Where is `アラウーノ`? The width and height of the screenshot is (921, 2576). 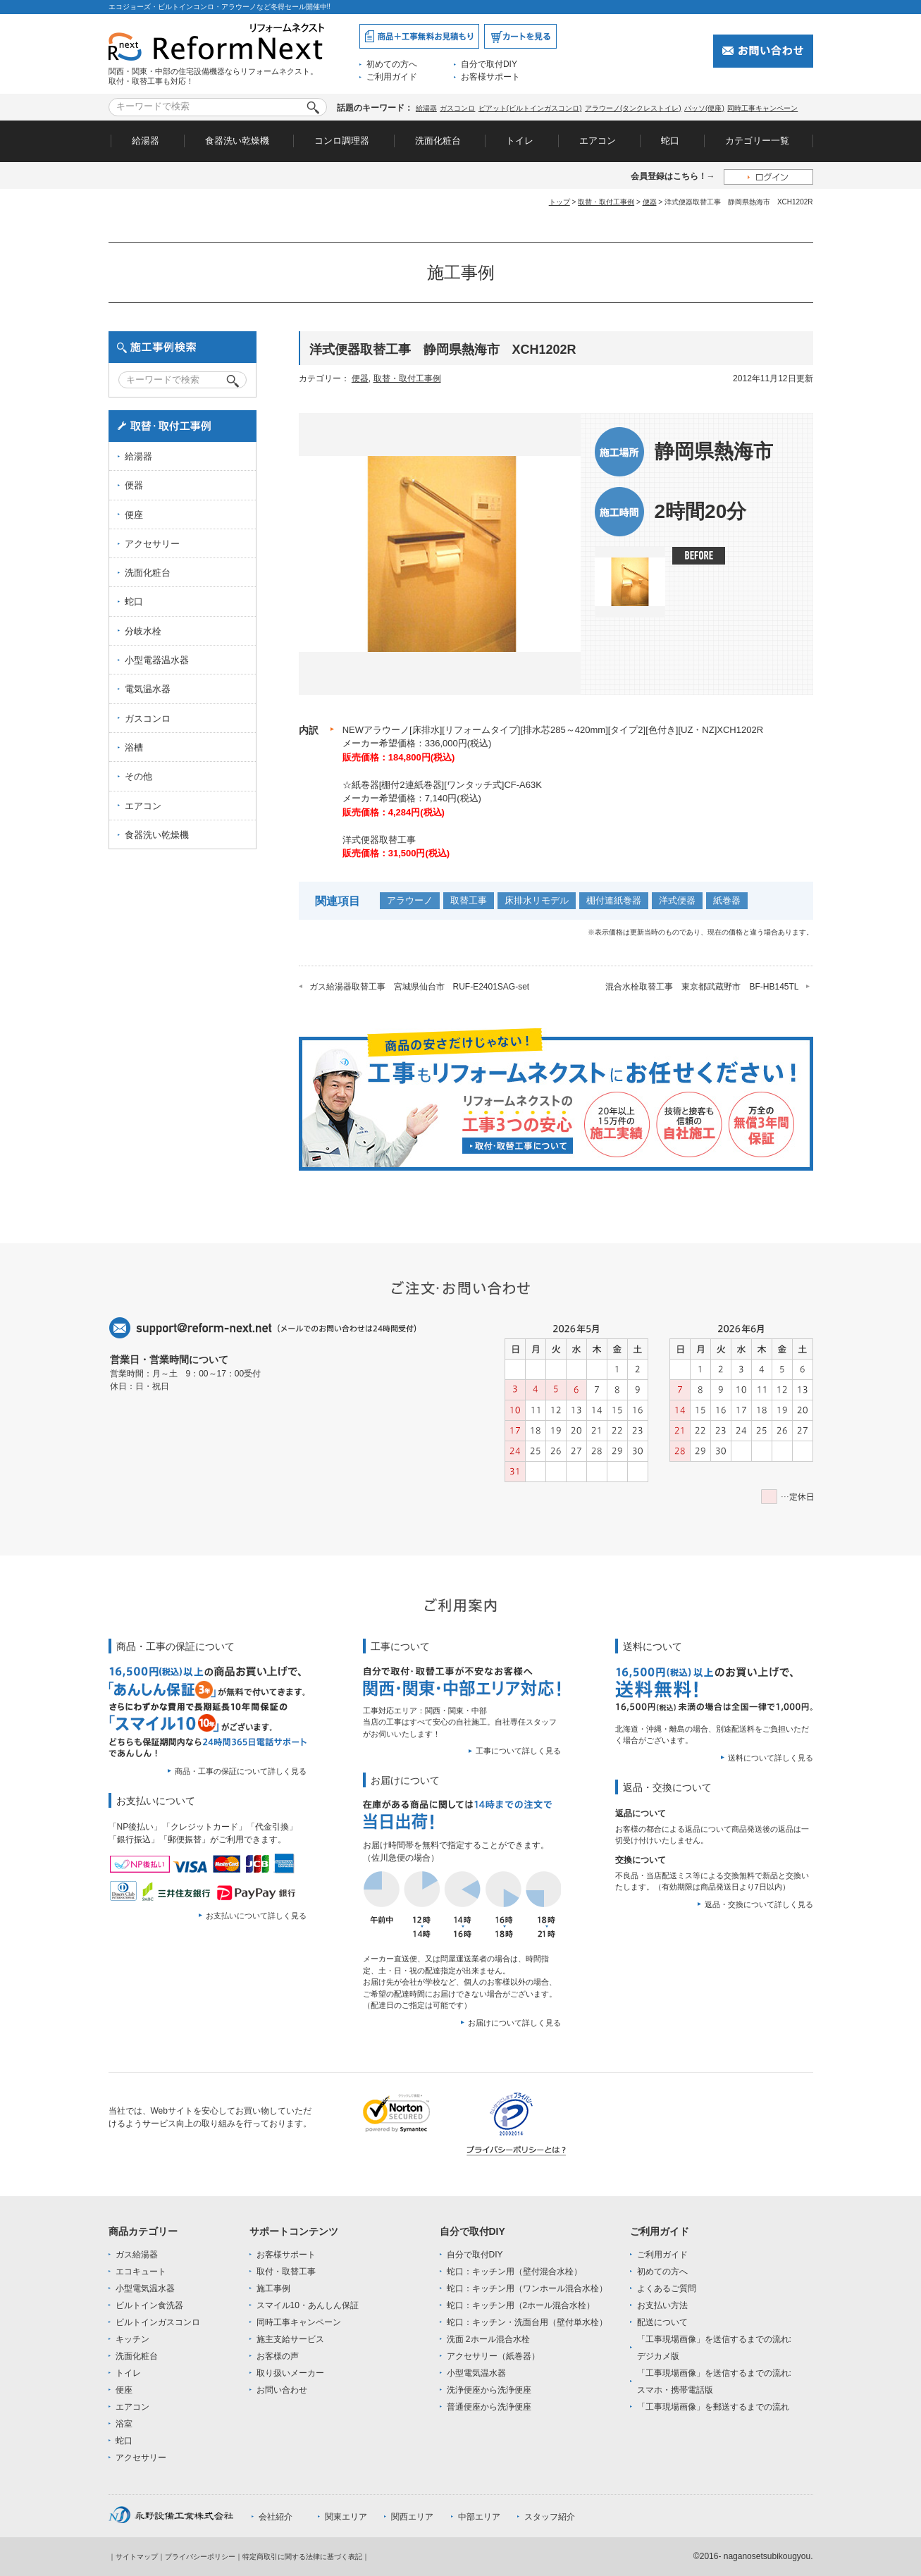
アラウーノ is located at coordinates (410, 900).